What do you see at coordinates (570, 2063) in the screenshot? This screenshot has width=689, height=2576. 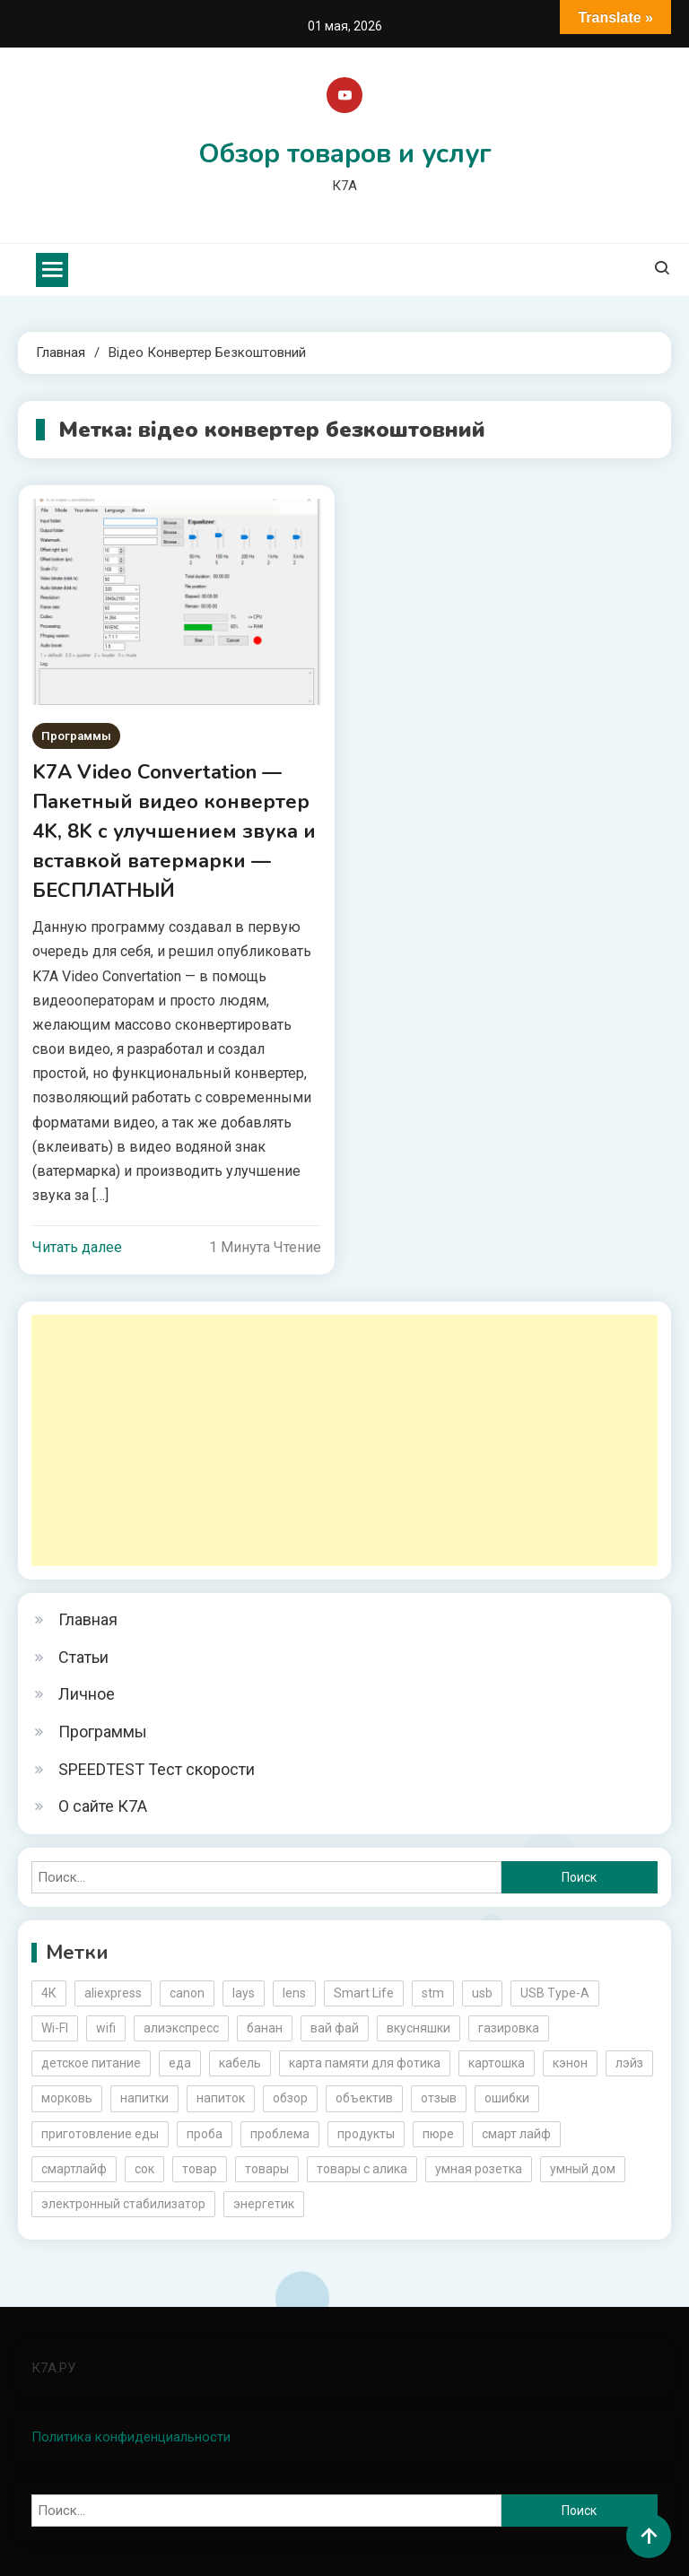 I see `кэнон [кэнон (4 элемента)]` at bounding box center [570, 2063].